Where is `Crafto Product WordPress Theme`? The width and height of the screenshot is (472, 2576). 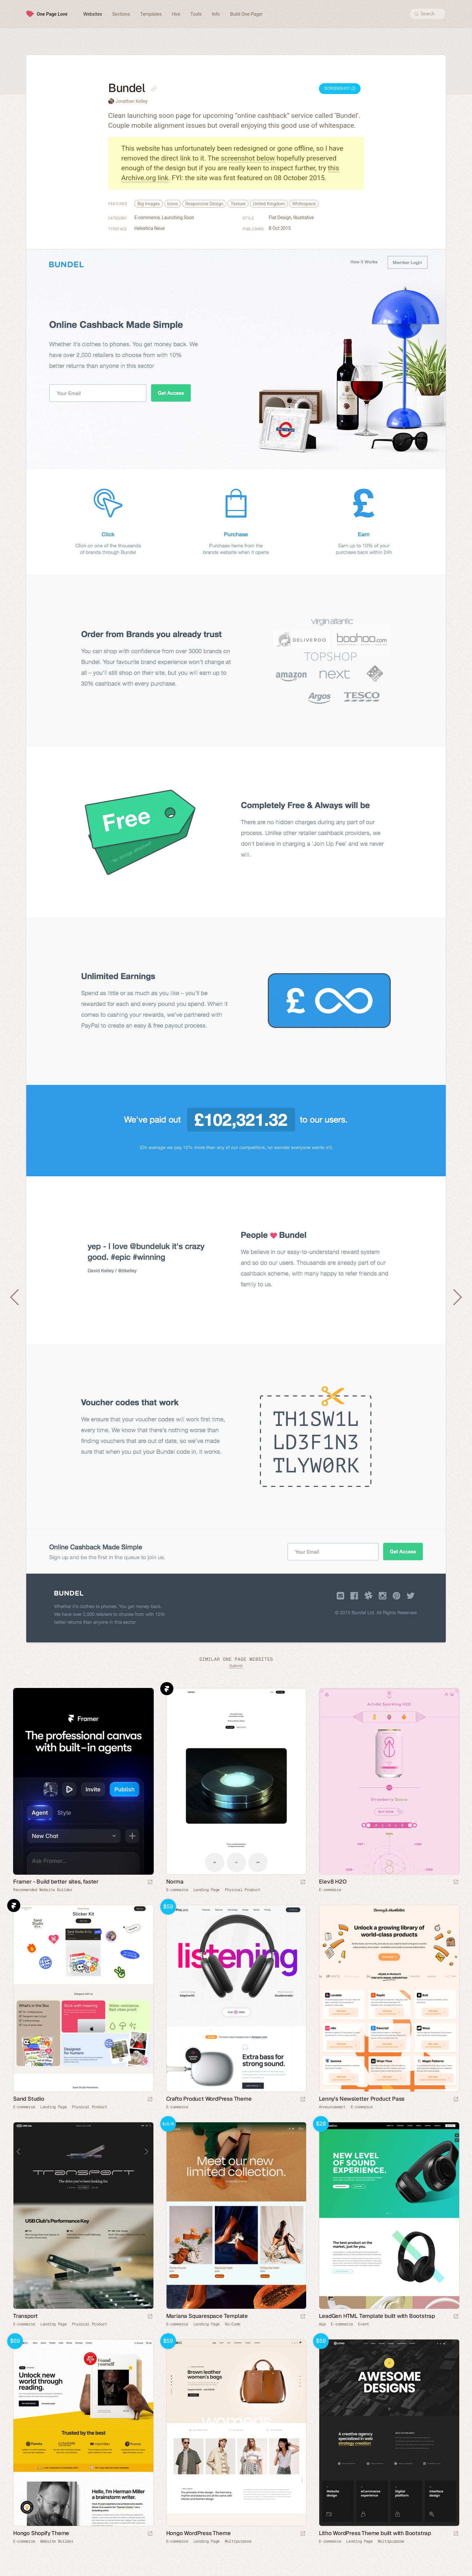 Crafto Product WordPress Theme is located at coordinates (209, 2098).